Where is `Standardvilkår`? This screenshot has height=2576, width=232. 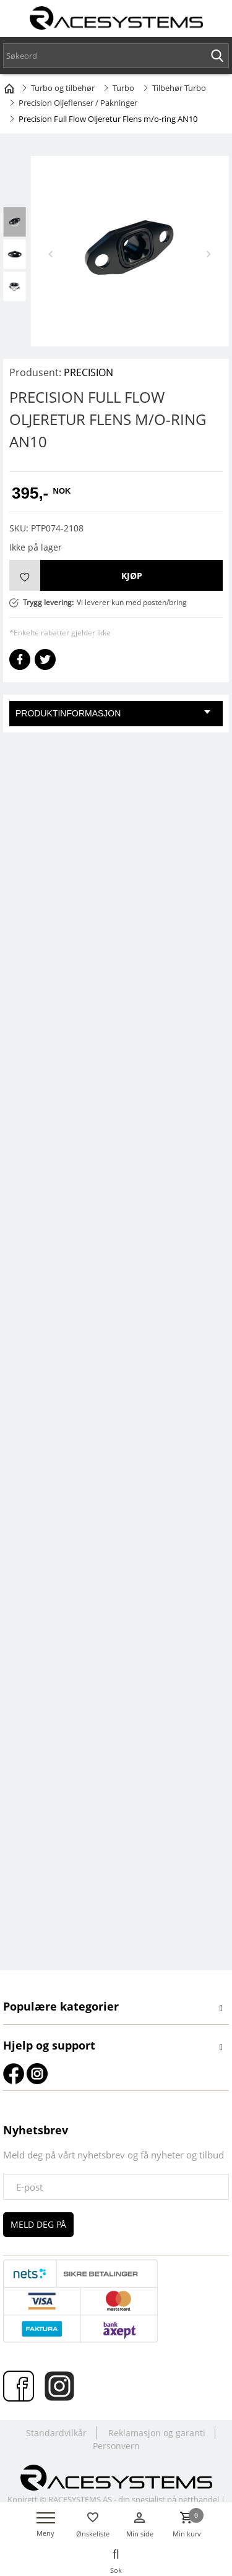
Standardvilkår is located at coordinates (56, 2433).